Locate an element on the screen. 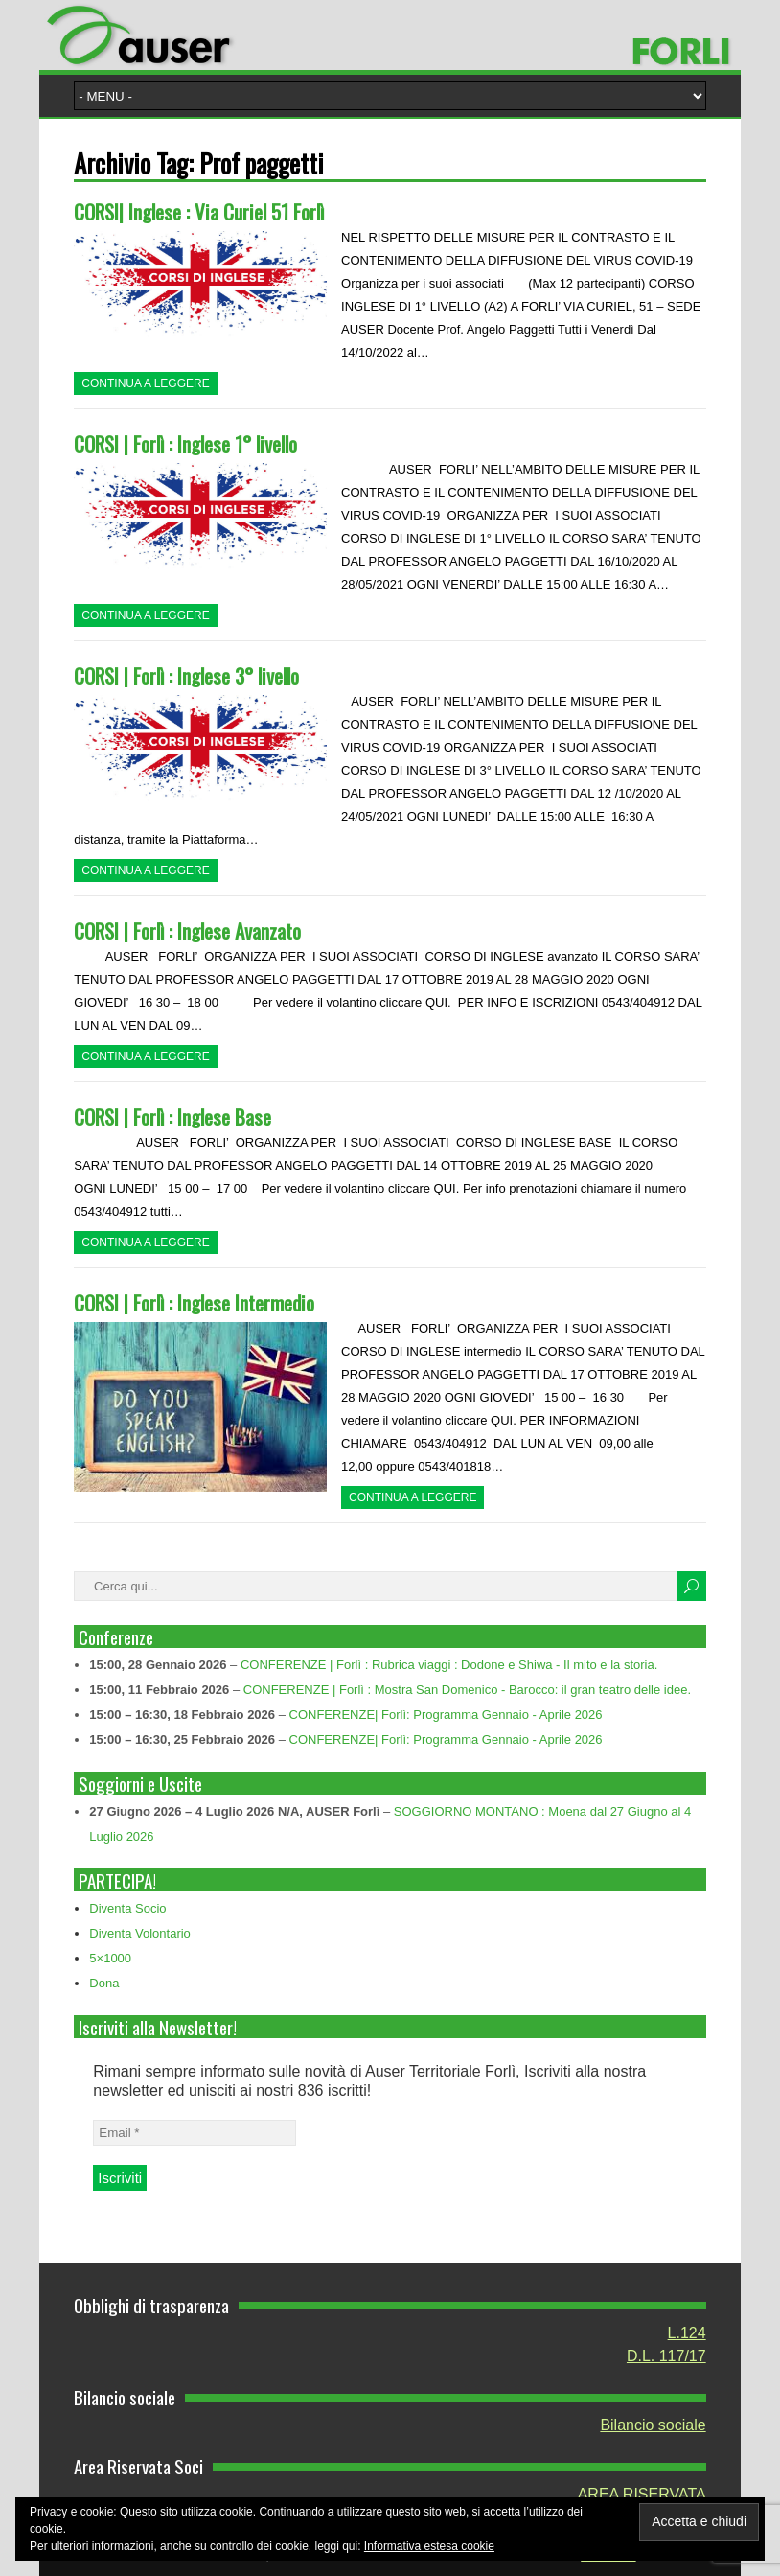 This screenshot has width=780, height=2576. Continua a leggere is located at coordinates (145, 383).